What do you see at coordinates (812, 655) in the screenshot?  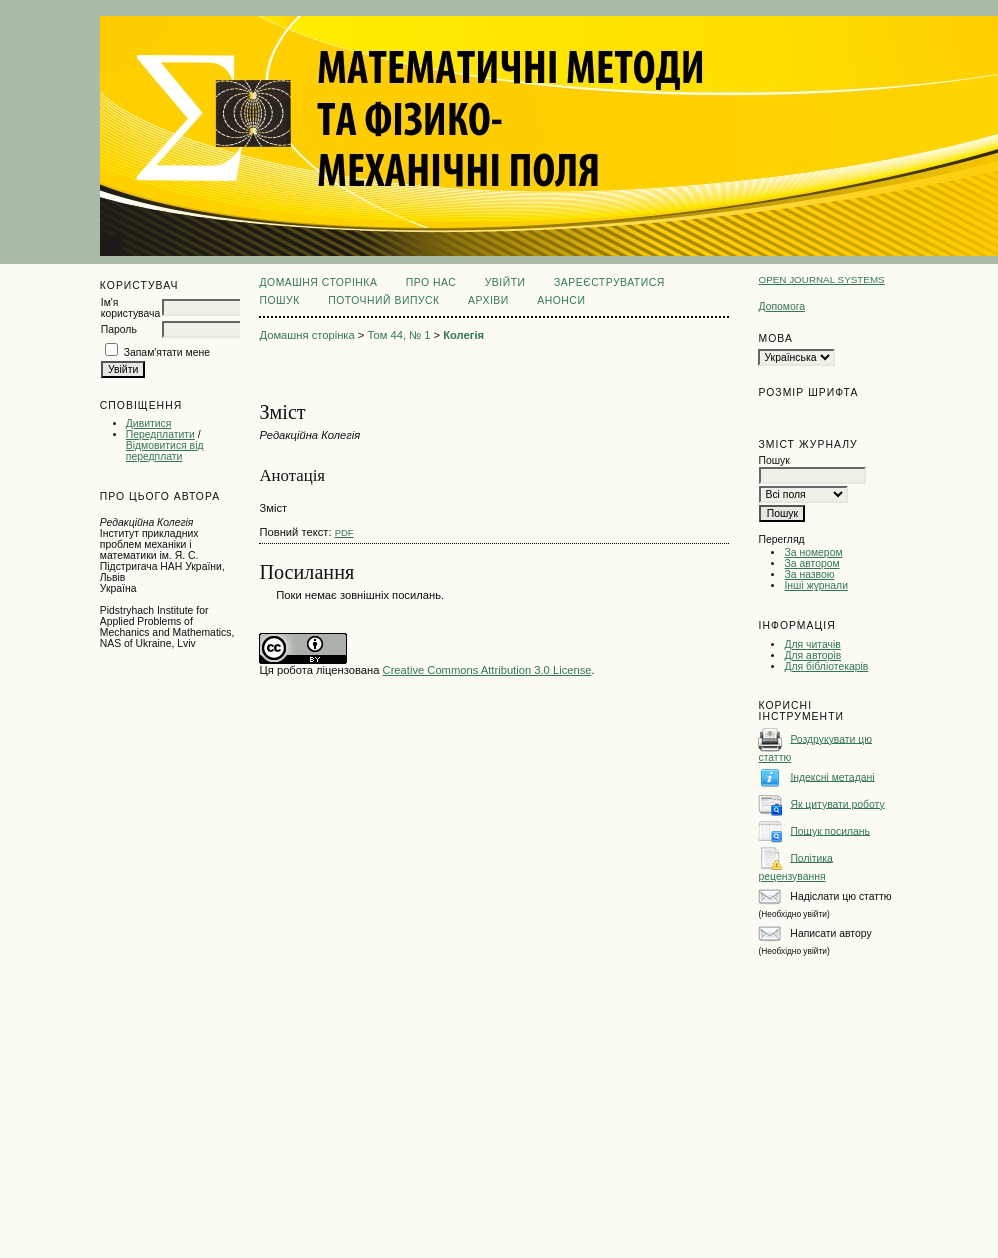 I see `Для авторів` at bounding box center [812, 655].